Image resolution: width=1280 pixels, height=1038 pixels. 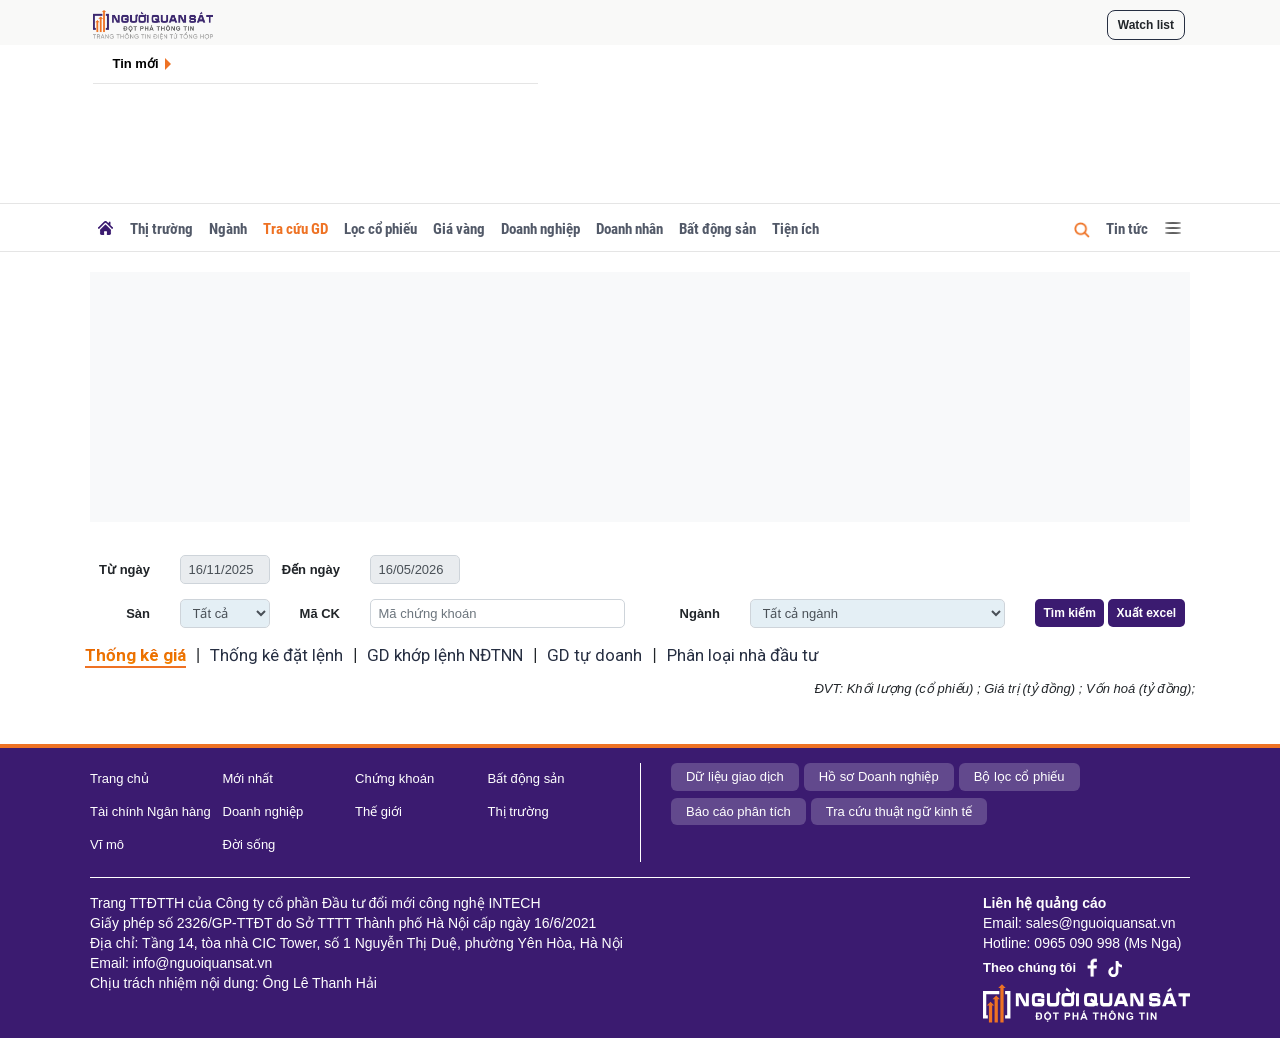 I want to click on Thống kê giá, so click(x=135, y=655).